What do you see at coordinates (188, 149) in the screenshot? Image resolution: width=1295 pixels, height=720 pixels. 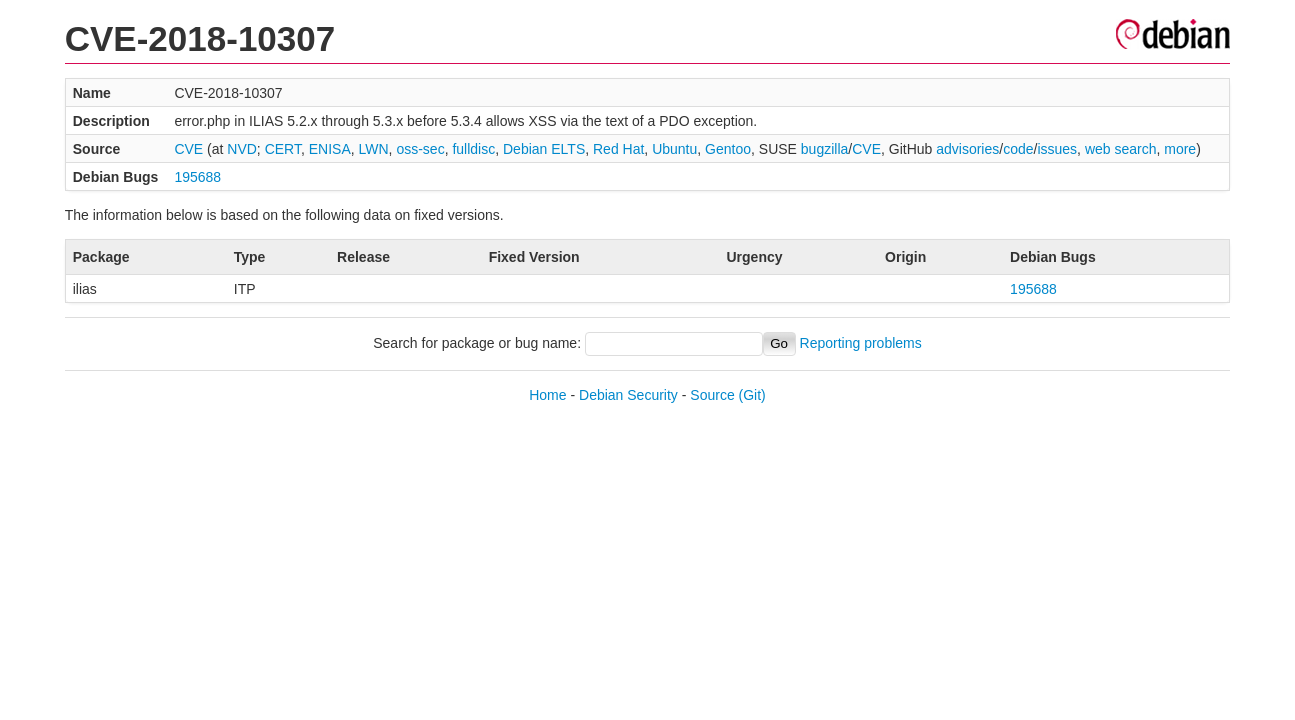 I see `CVE` at bounding box center [188, 149].